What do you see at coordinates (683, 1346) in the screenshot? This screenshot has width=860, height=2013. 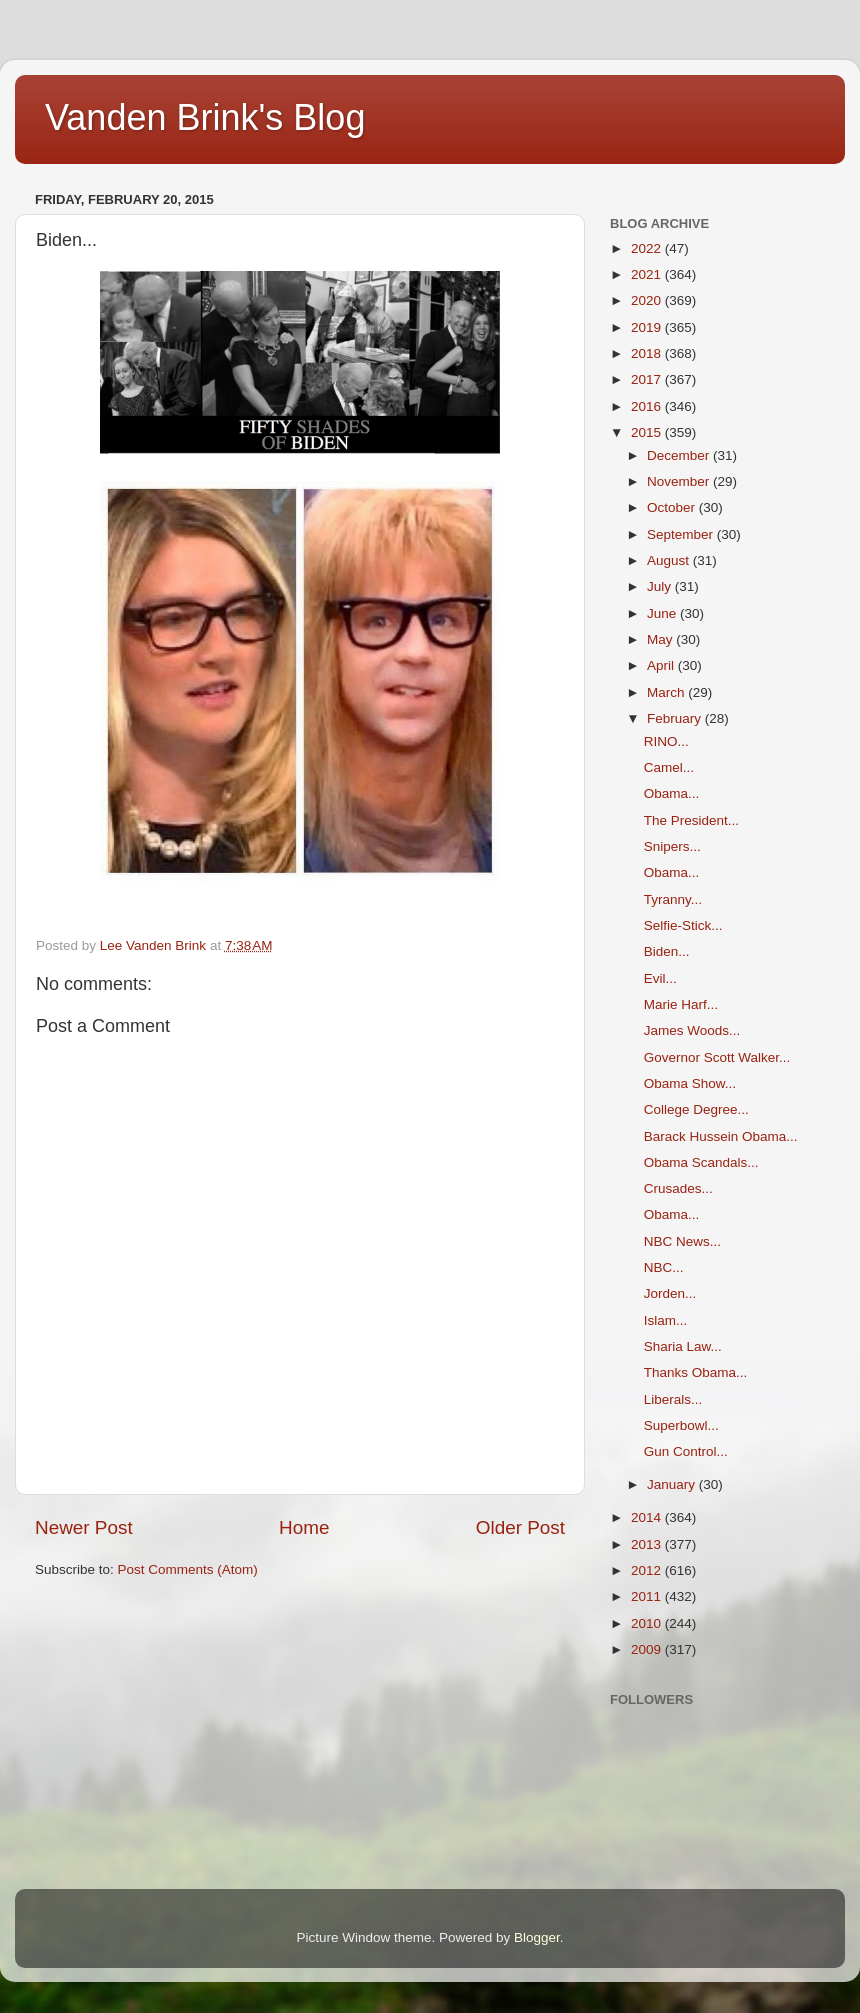 I see `Sharia Law...` at bounding box center [683, 1346].